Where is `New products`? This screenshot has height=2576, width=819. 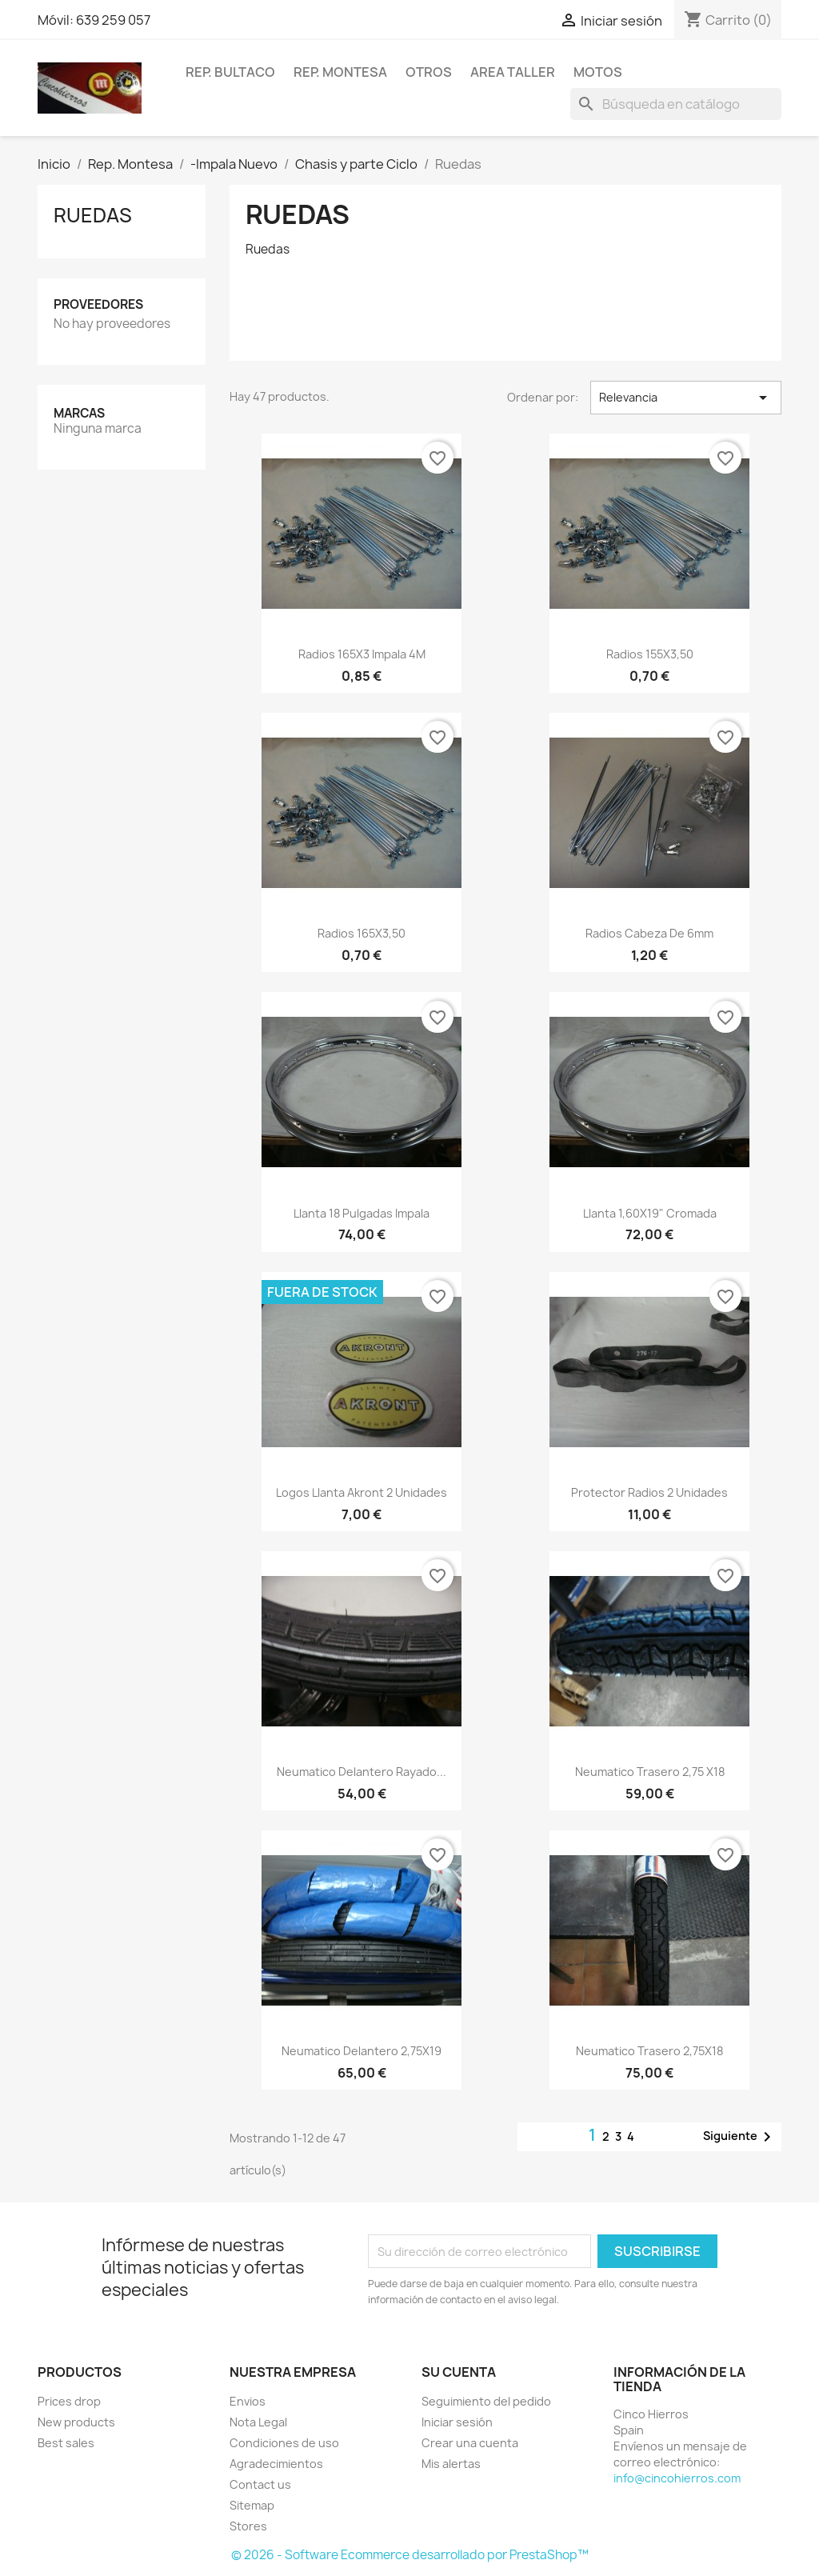
New products is located at coordinates (76, 2422).